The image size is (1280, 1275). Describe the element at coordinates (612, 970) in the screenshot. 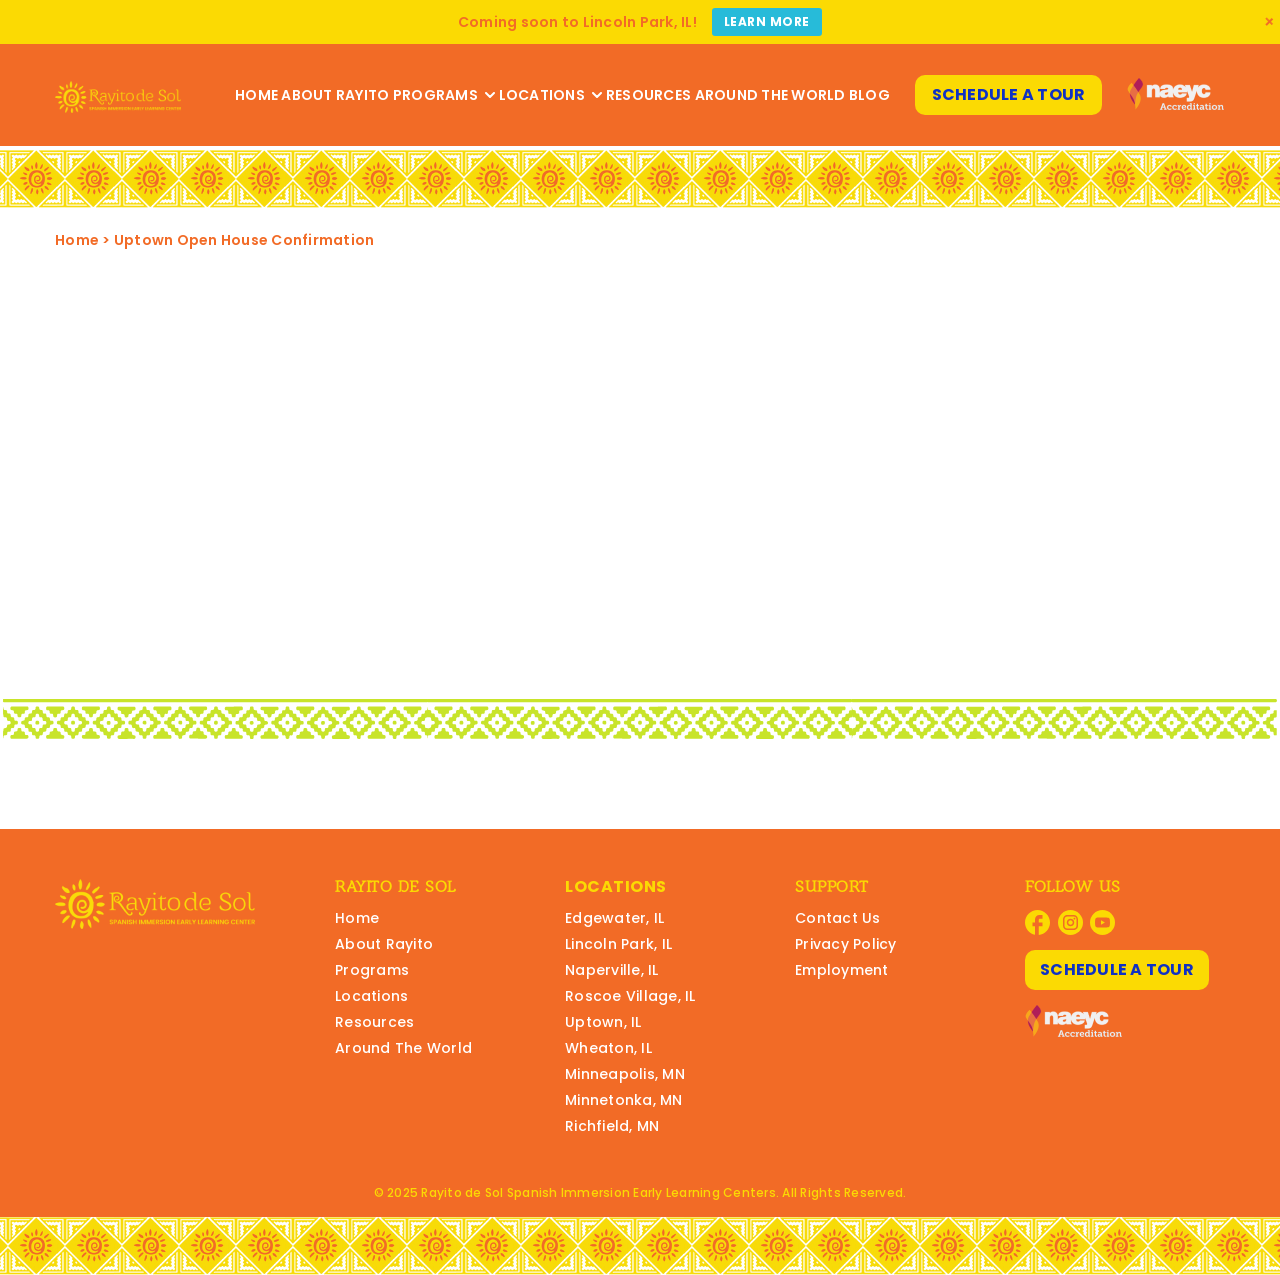

I see `Naperville, IL` at that location.